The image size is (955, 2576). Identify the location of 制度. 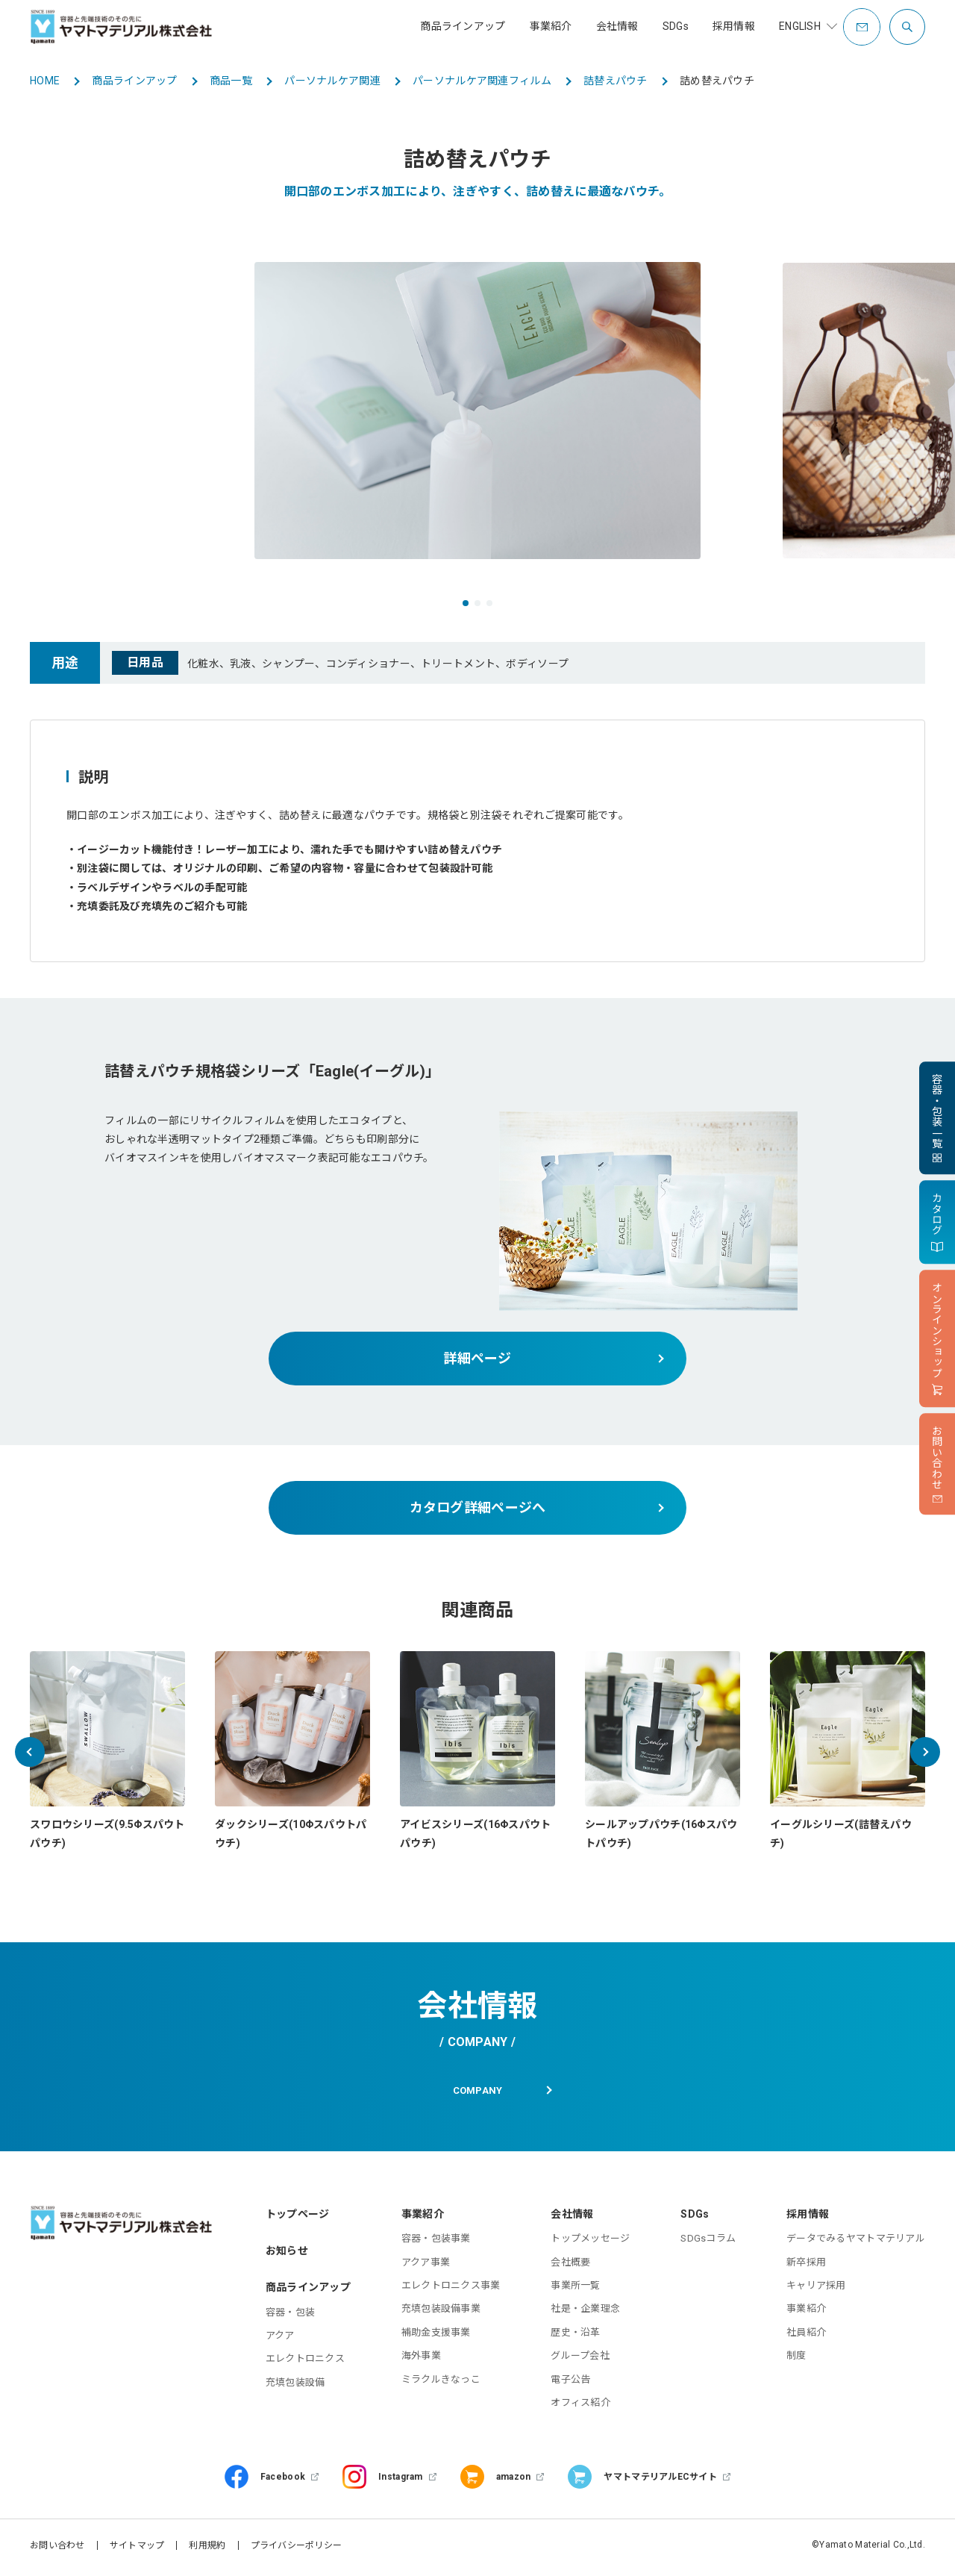
(796, 2360).